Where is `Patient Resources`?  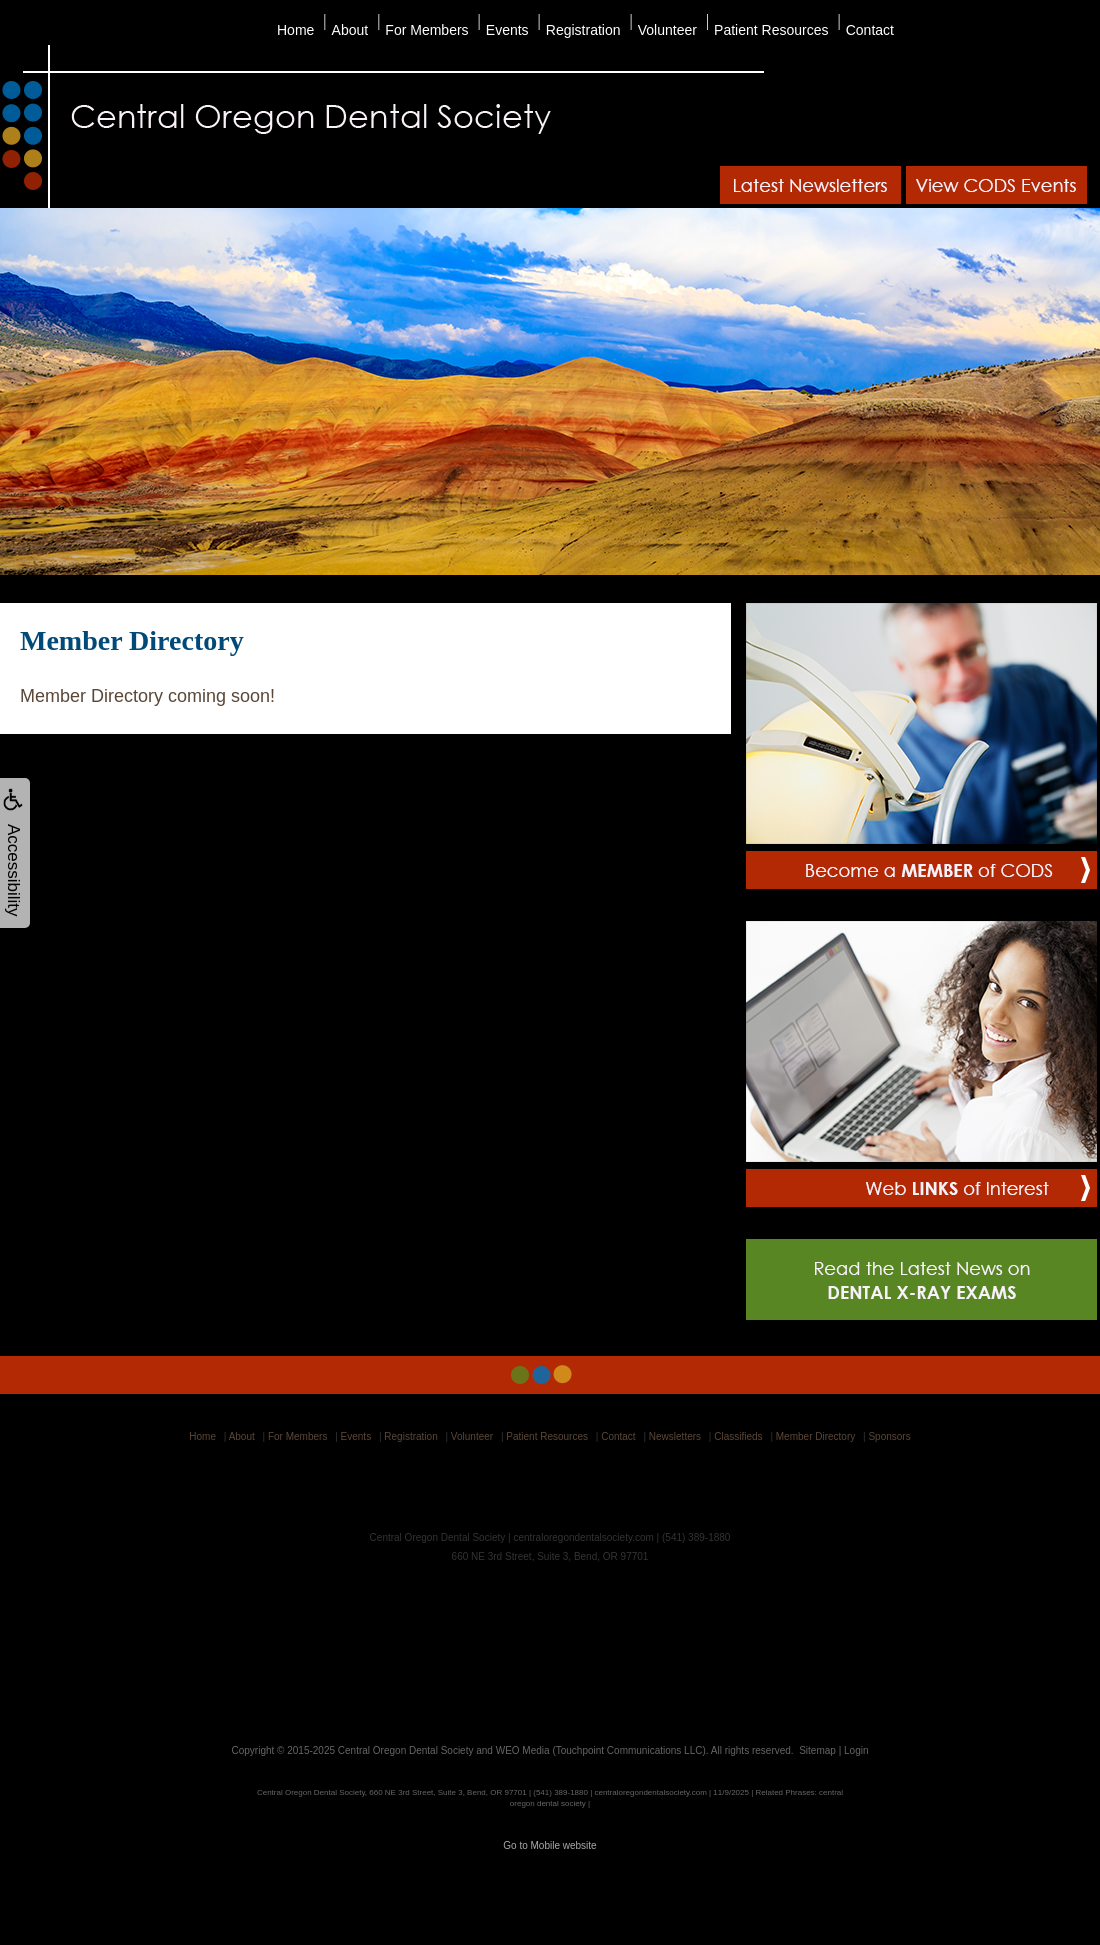
Patient Resources is located at coordinates (771, 30).